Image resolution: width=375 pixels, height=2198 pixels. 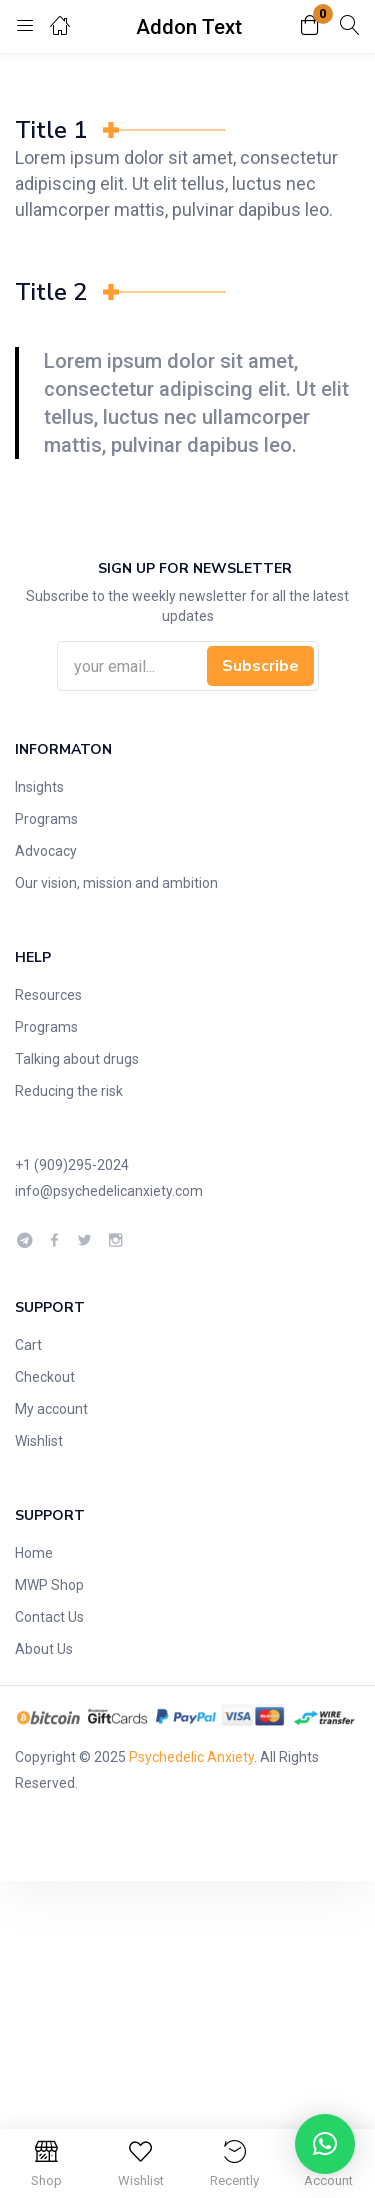 What do you see at coordinates (34, 1553) in the screenshot?
I see `Home` at bounding box center [34, 1553].